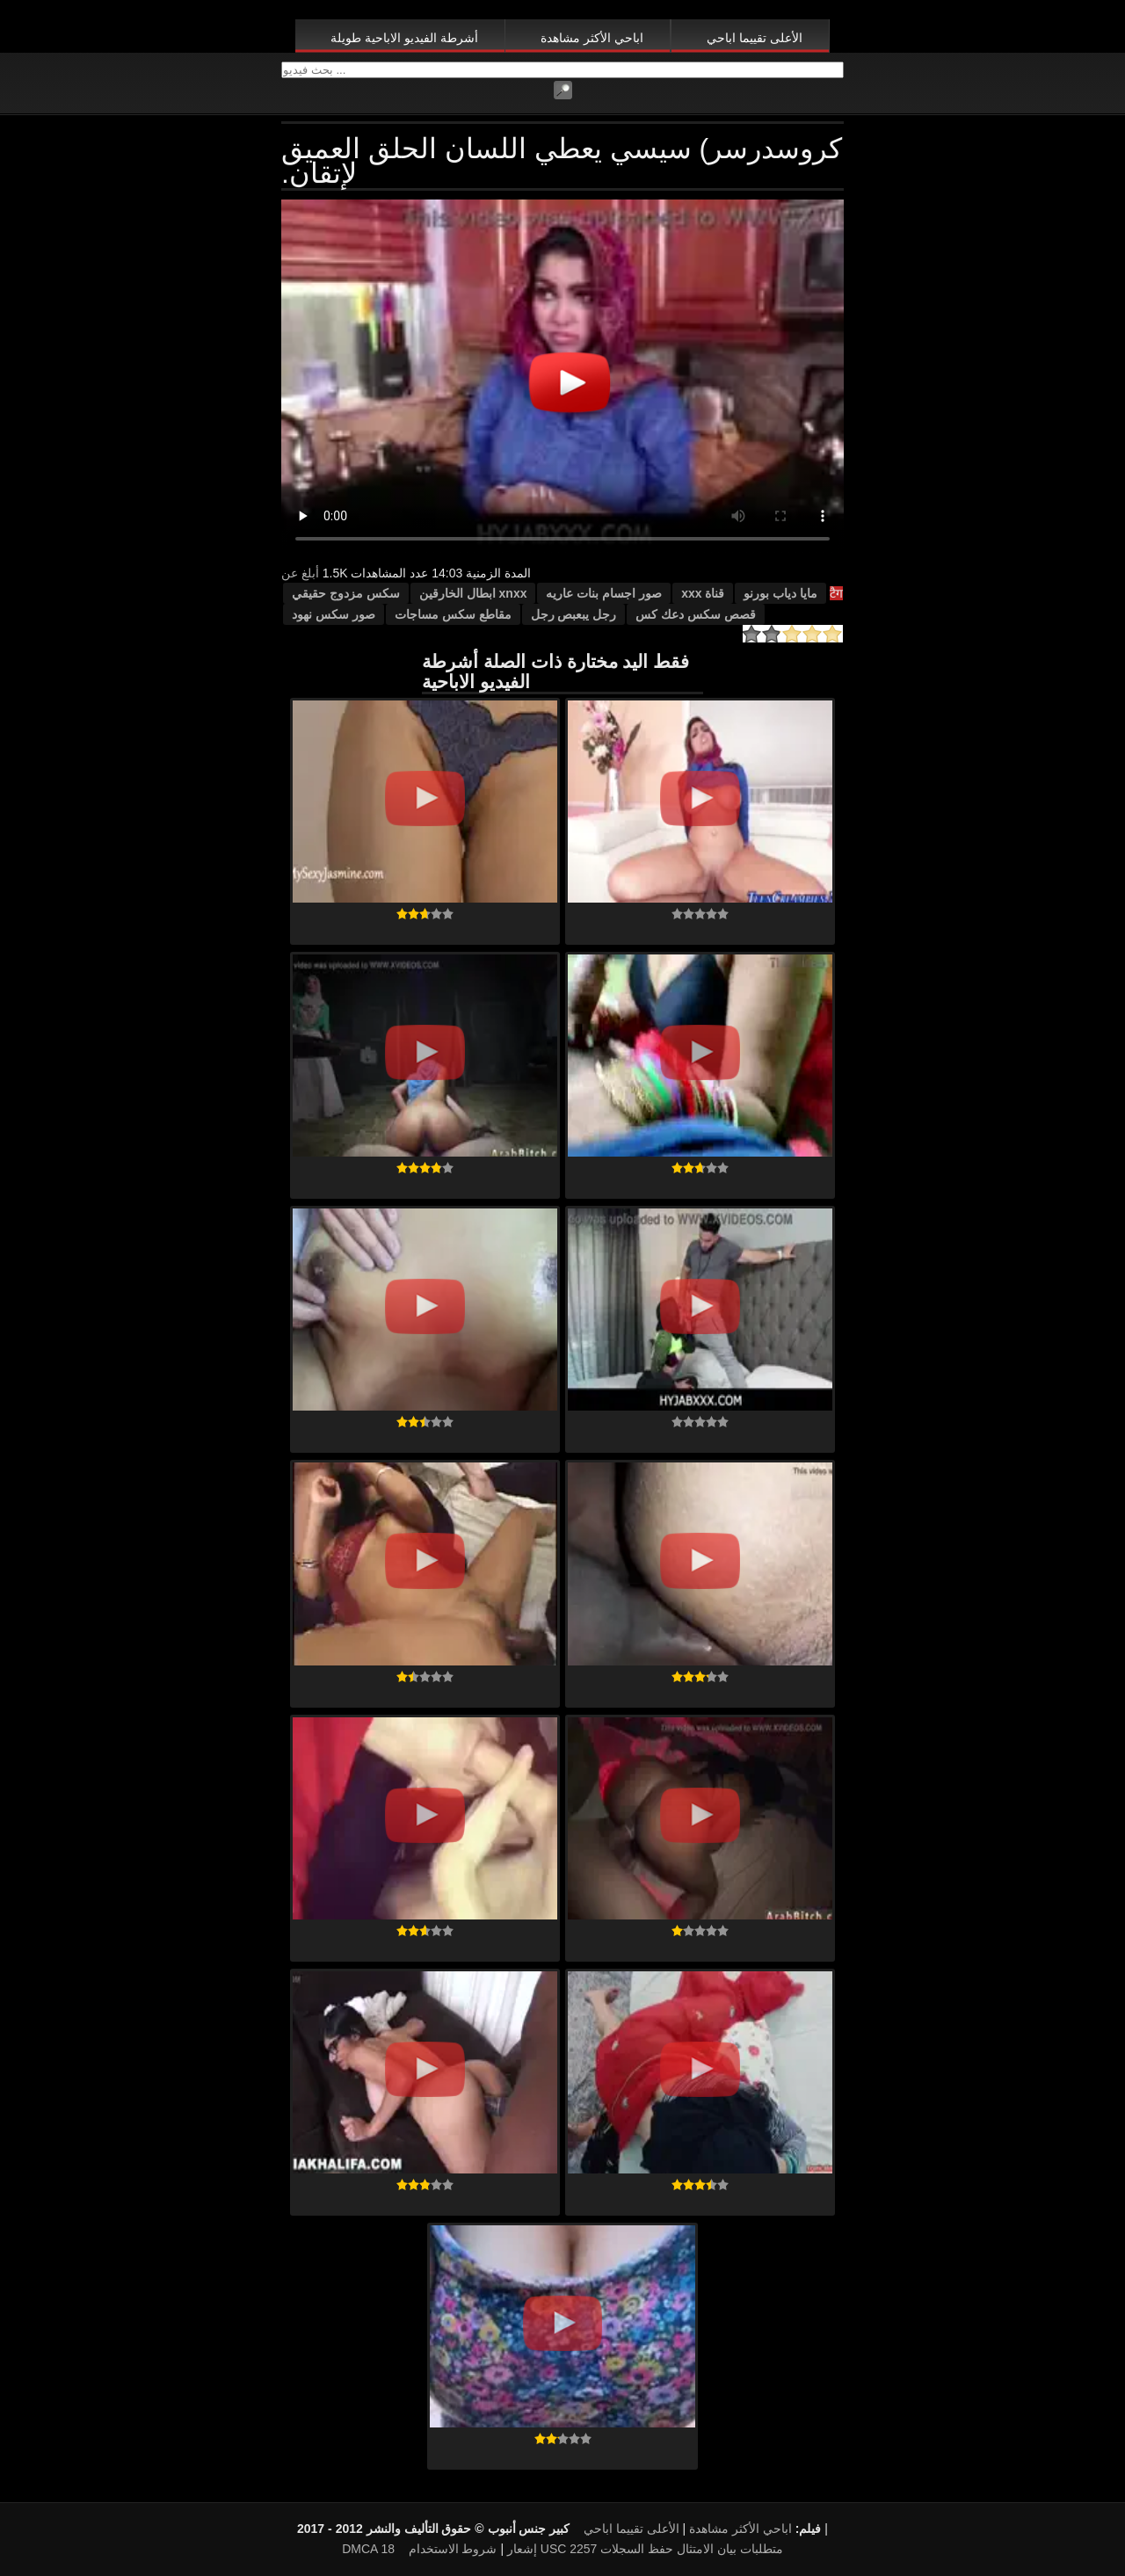 This screenshot has height=2576, width=1125. I want to click on أشرطة الفيديو الاباحية طويلة, so click(404, 38).